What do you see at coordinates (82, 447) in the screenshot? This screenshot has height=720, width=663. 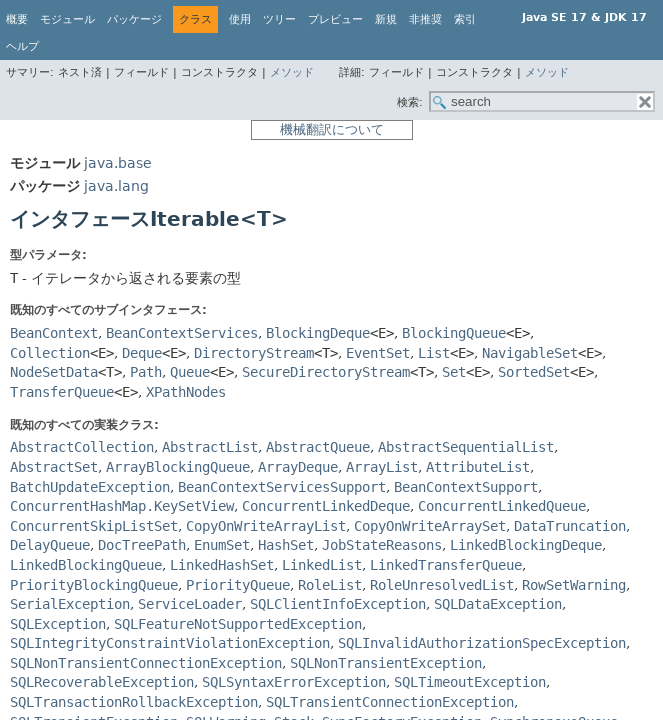 I see `AbstractCollection` at bounding box center [82, 447].